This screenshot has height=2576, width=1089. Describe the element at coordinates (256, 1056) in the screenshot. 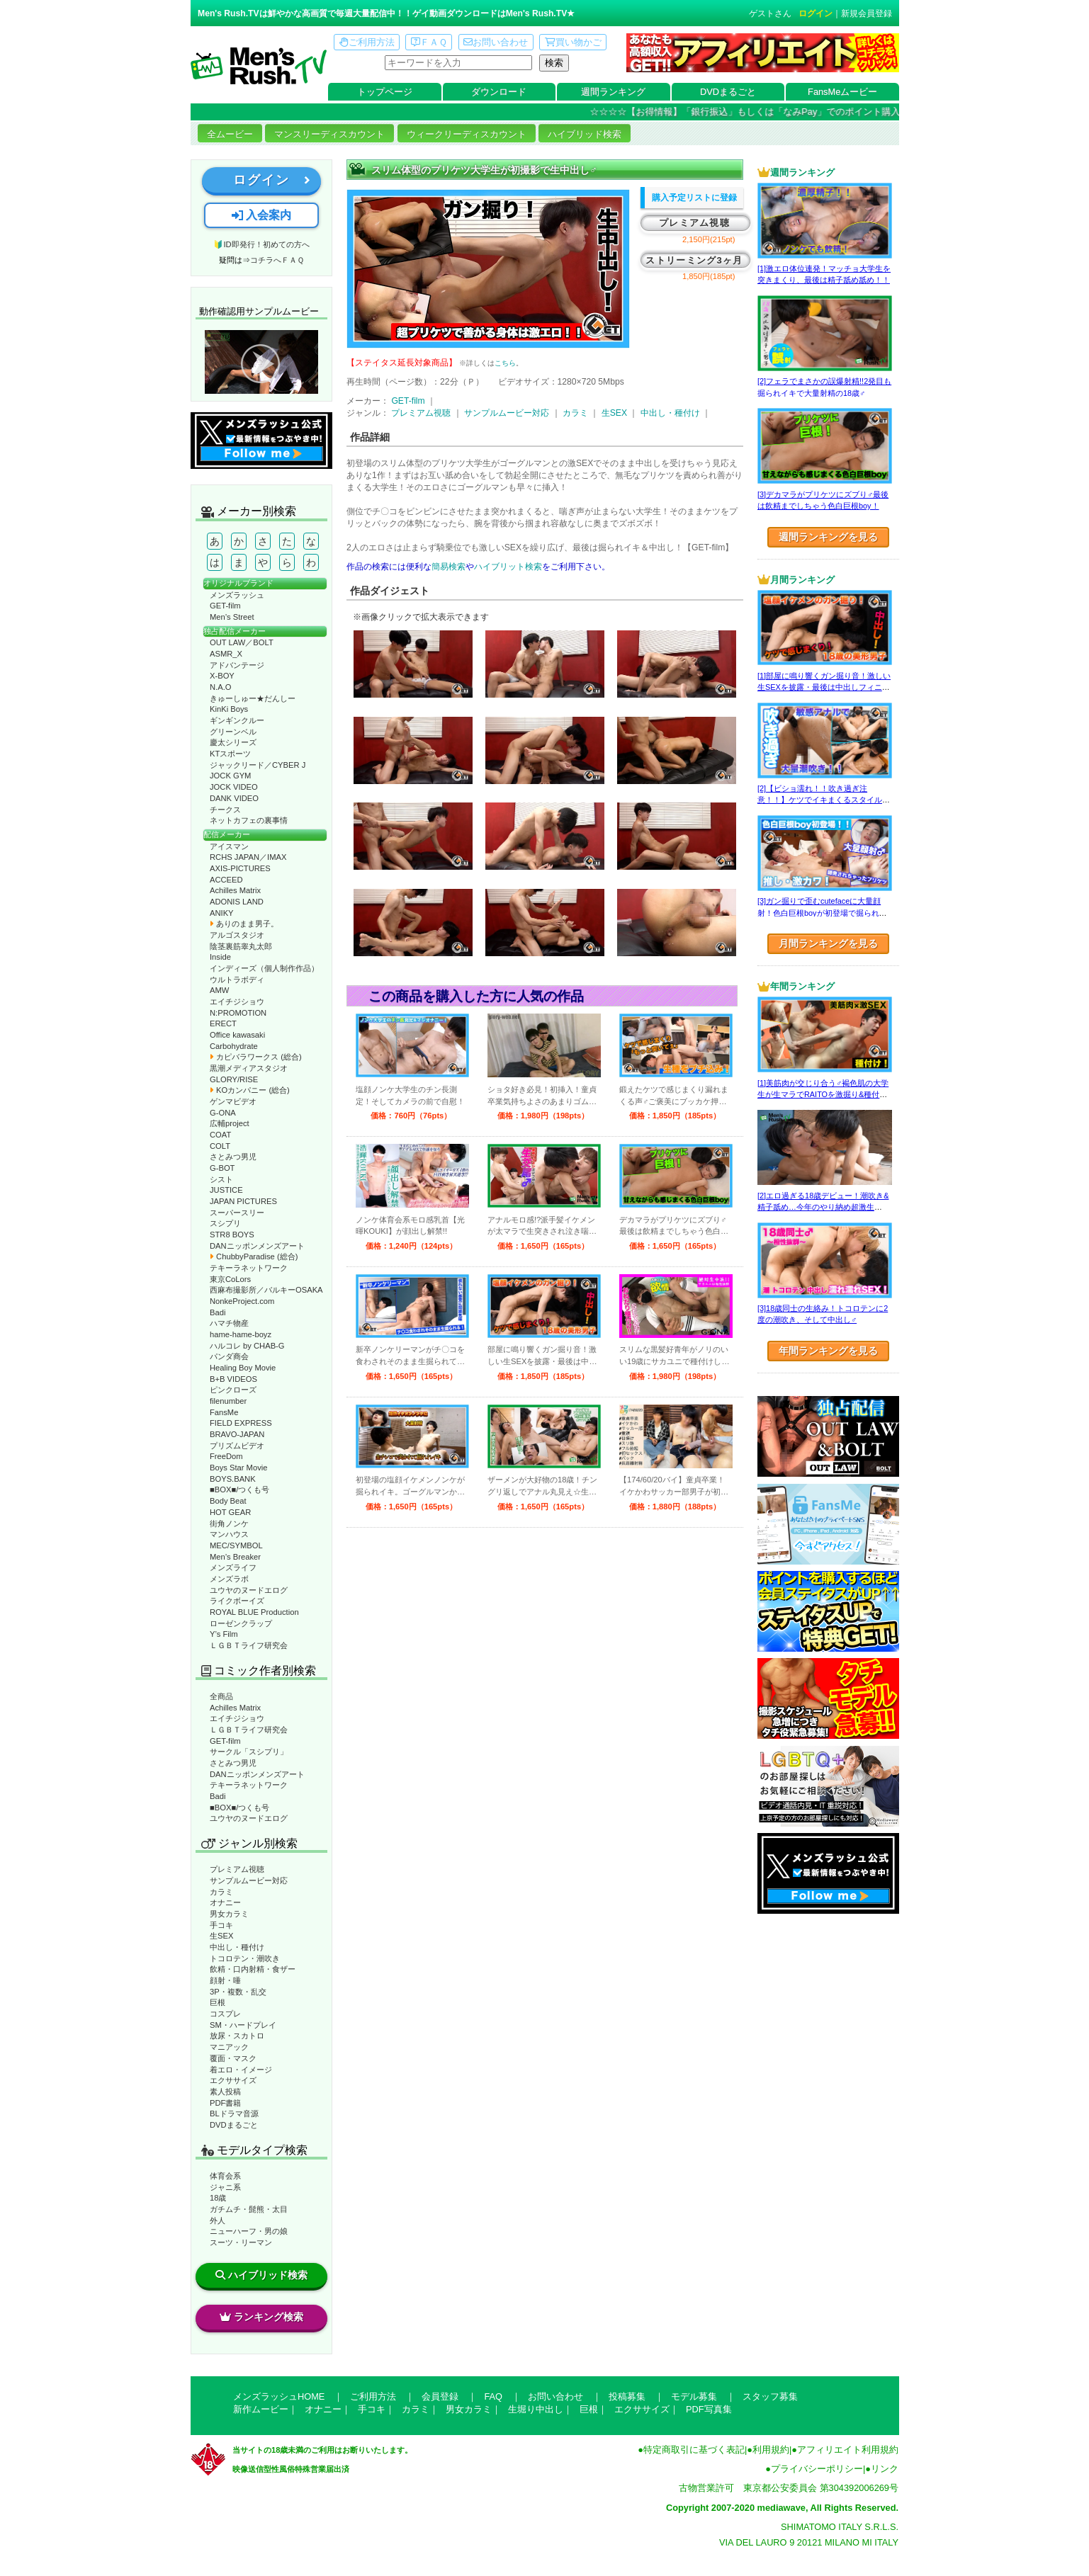

I see `カピバラワークス (総合)` at that location.